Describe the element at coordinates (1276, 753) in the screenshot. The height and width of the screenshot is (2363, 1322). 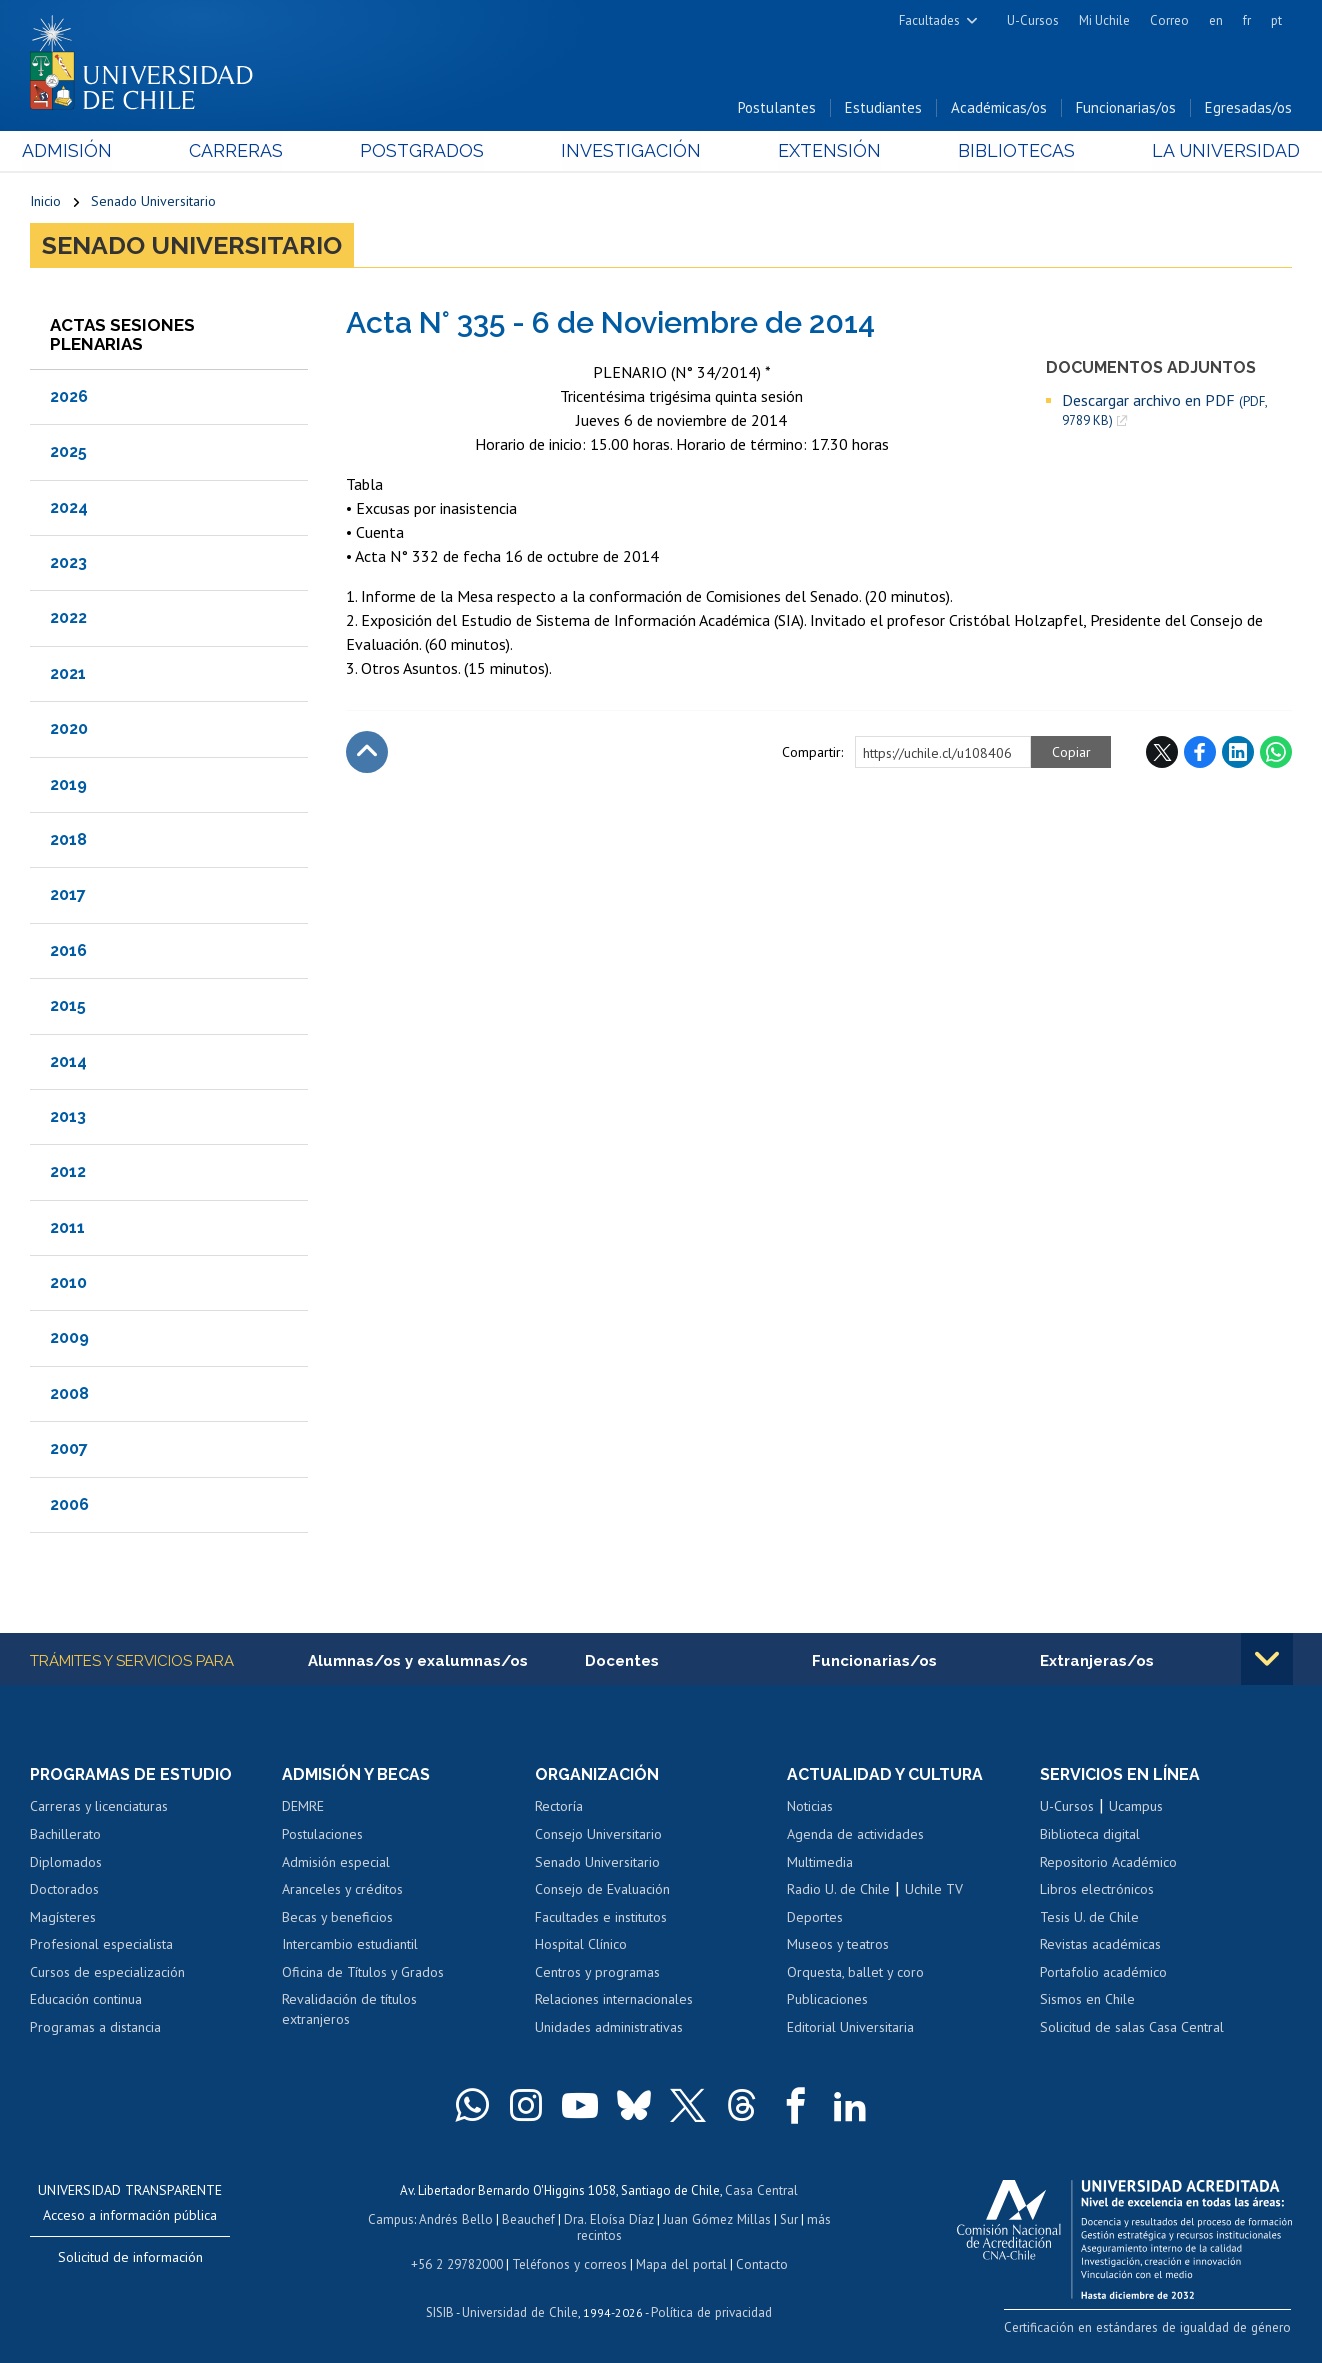
I see `WhatsApp` at that location.